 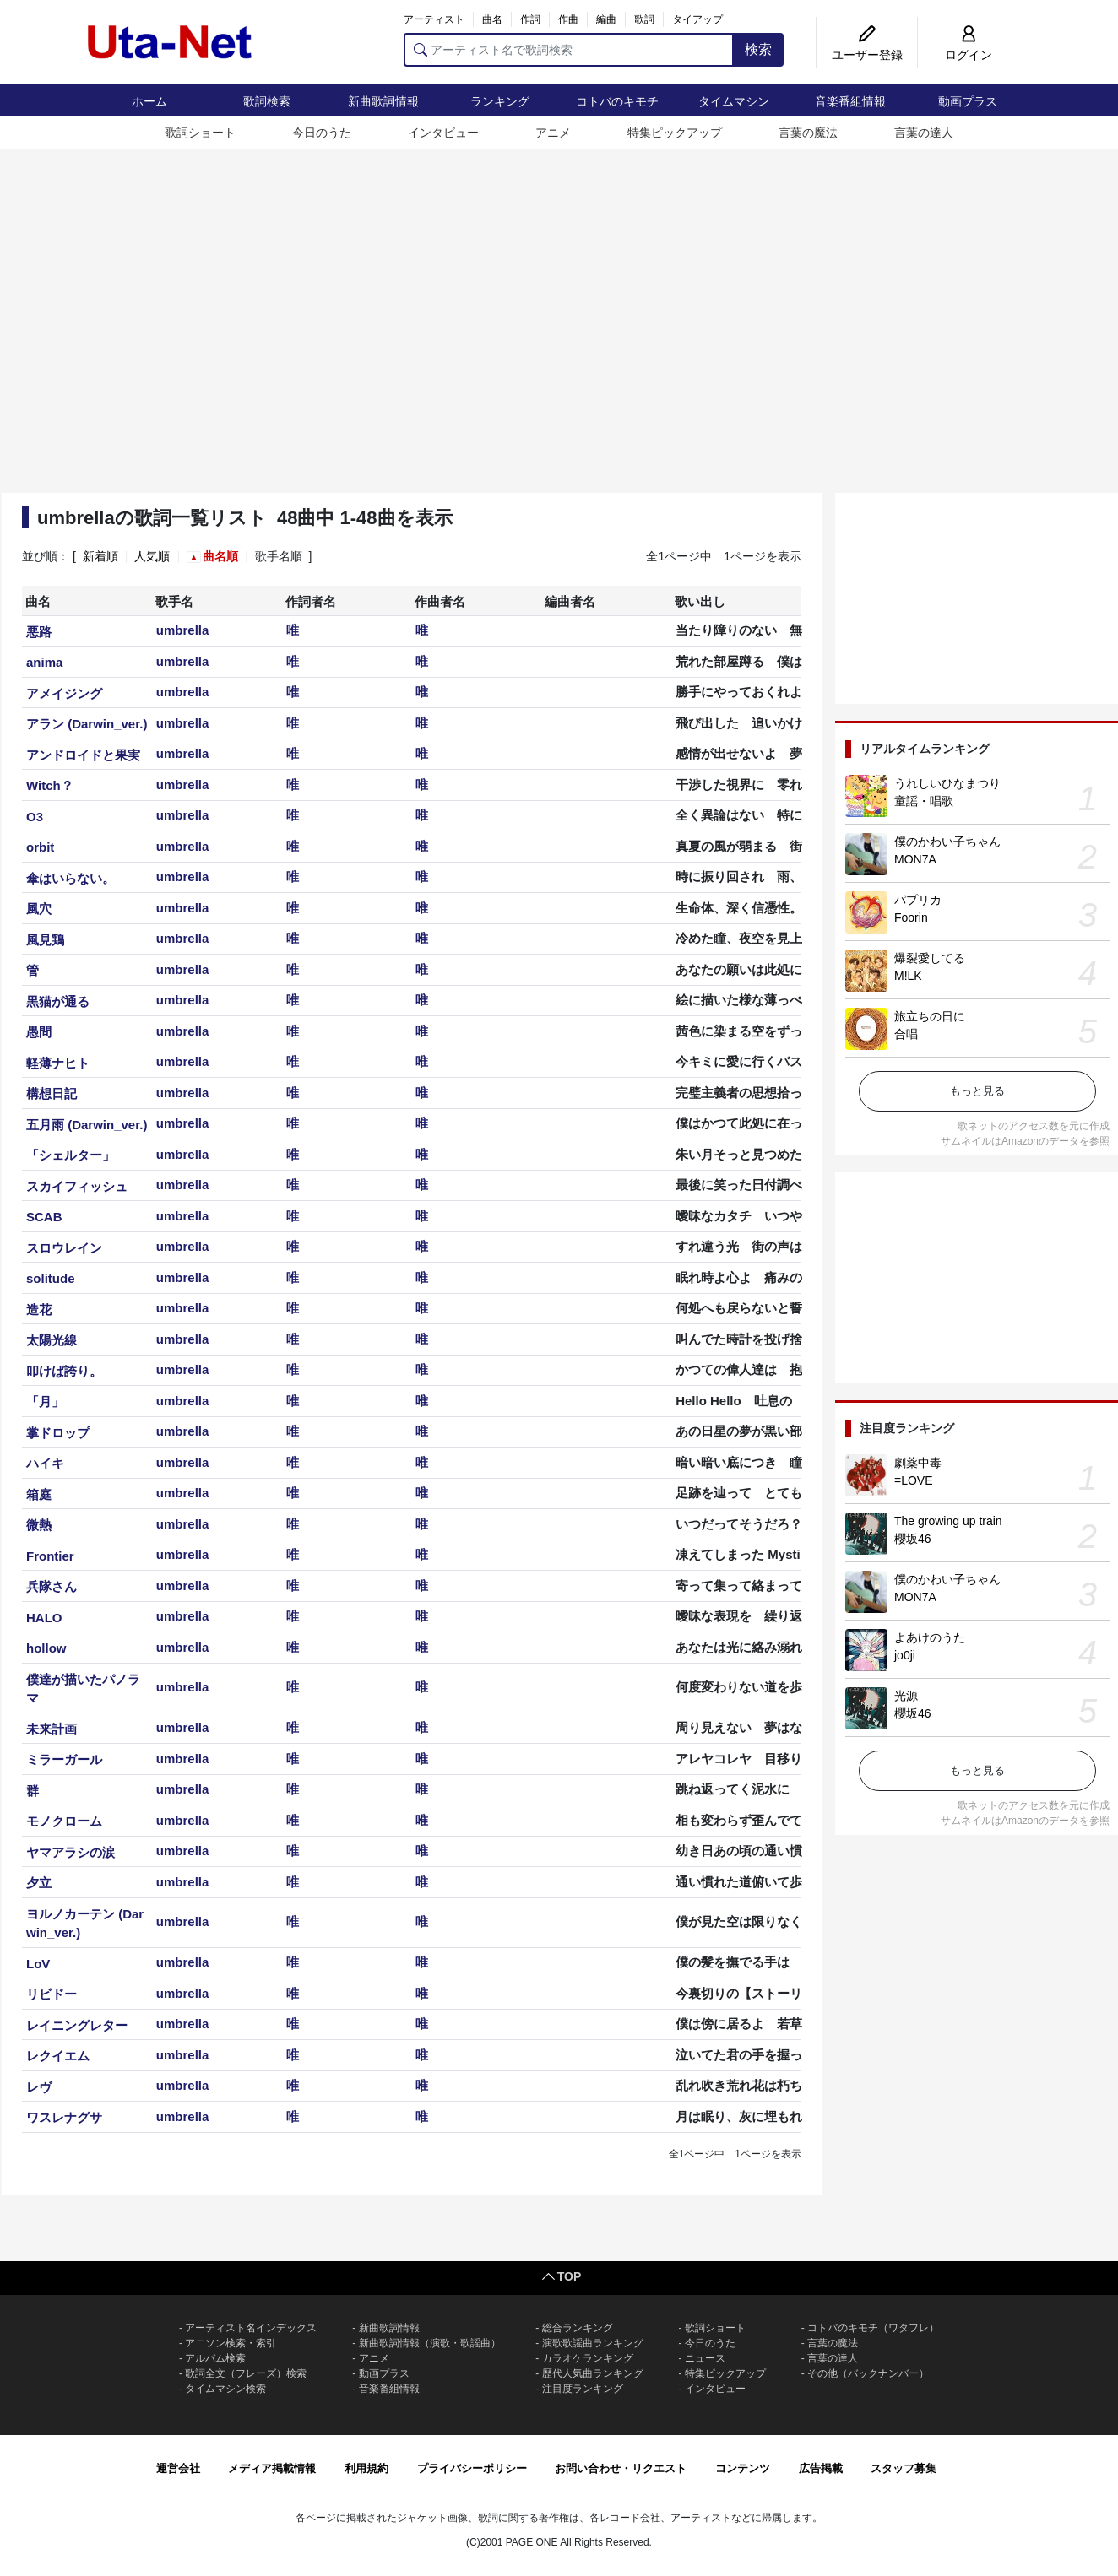 I want to click on うれしいひなまつり, so click(x=947, y=783).